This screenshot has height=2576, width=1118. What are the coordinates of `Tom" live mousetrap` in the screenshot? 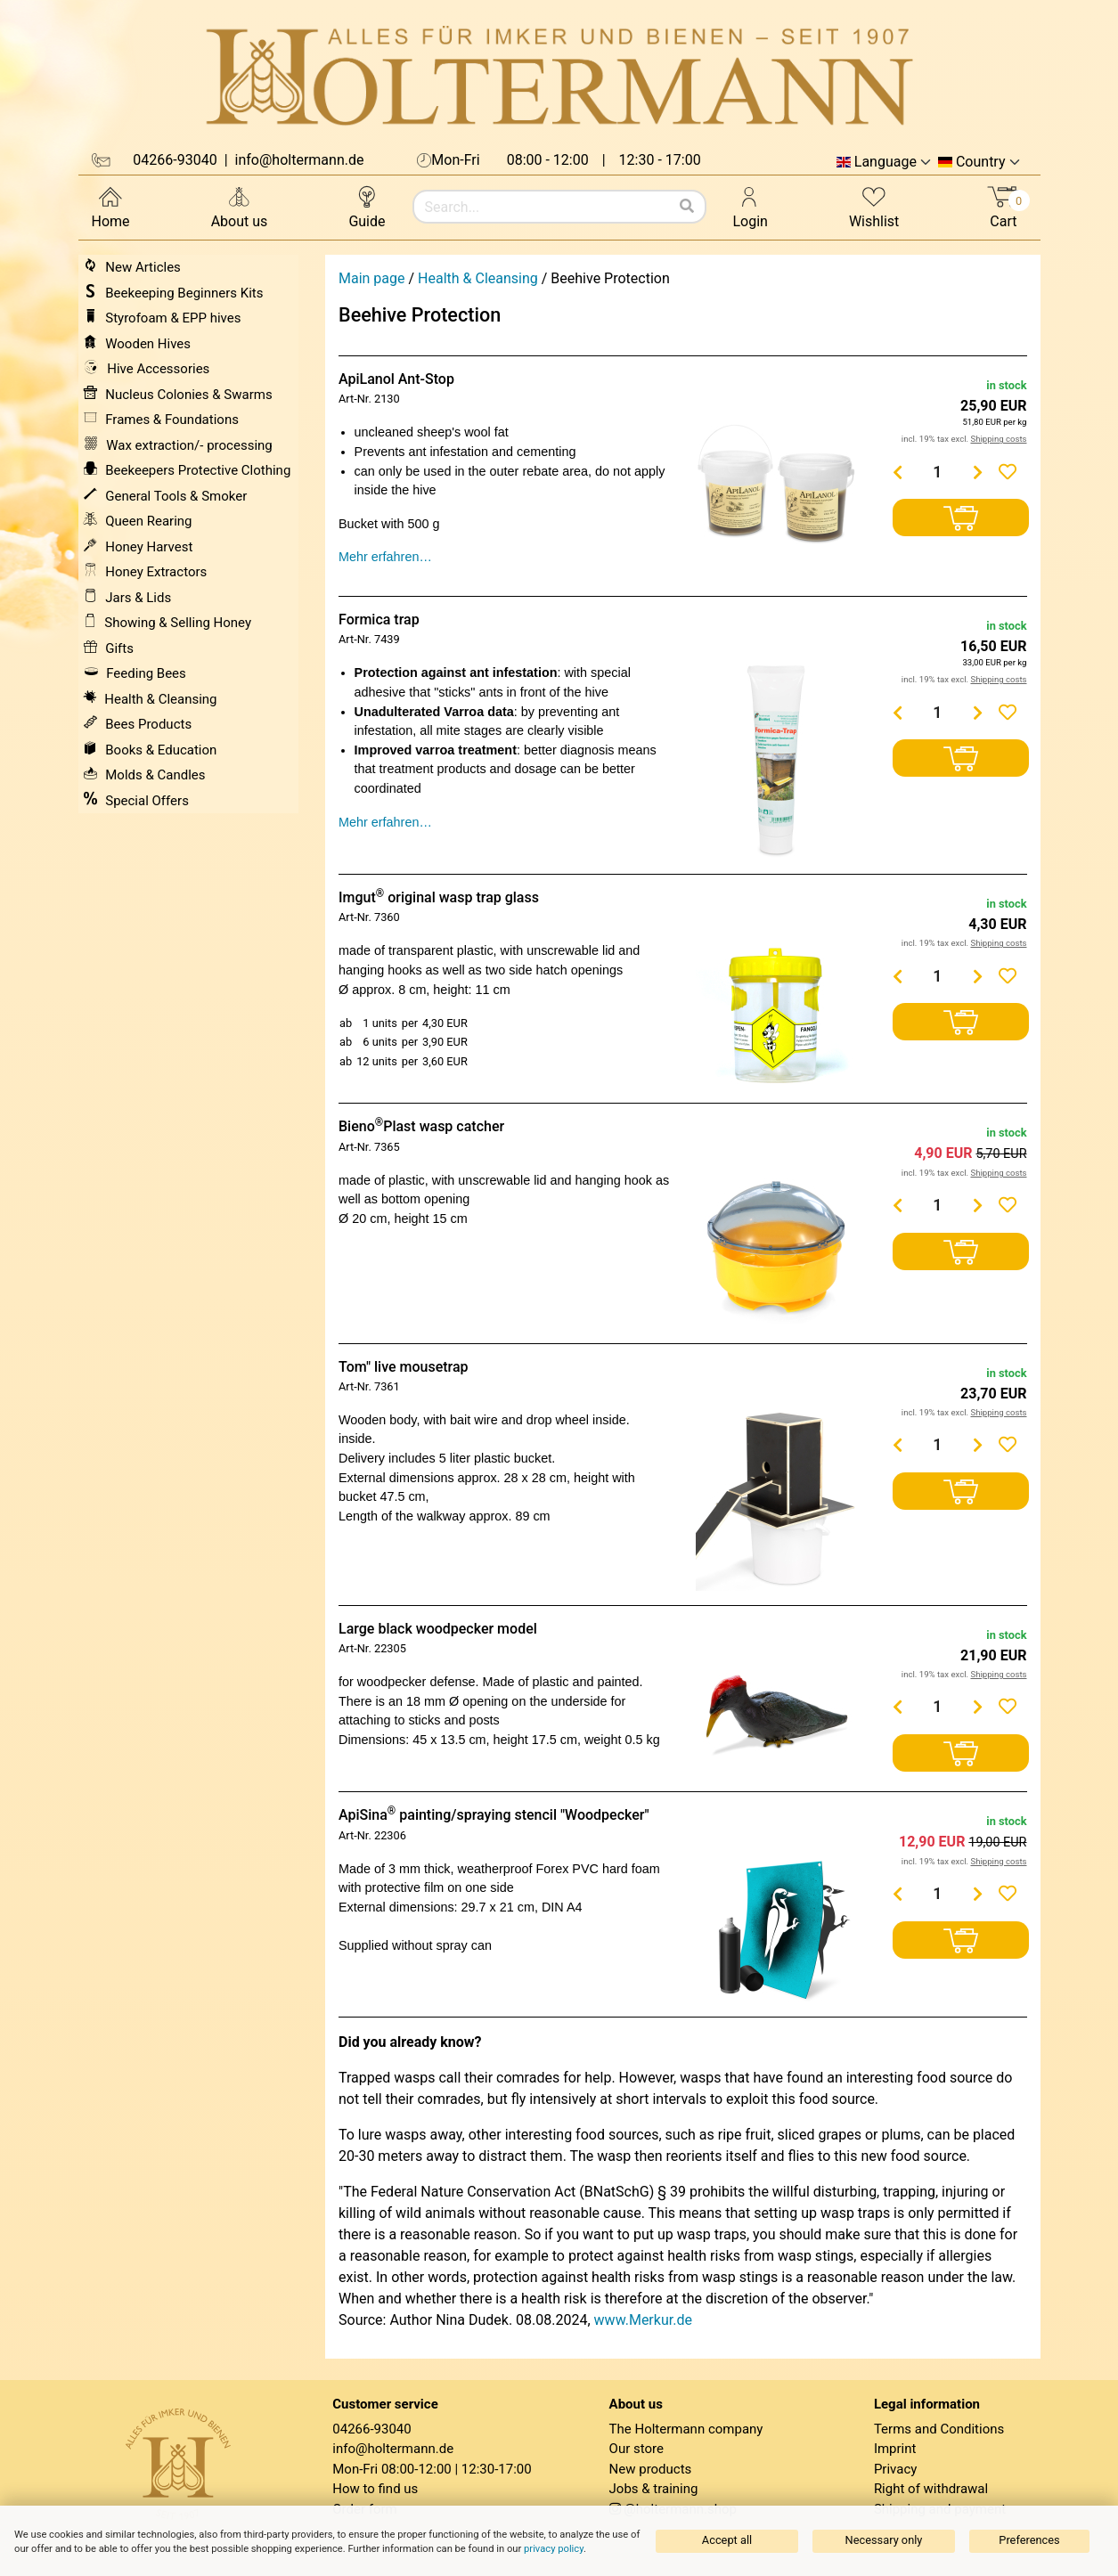 It's located at (404, 1366).